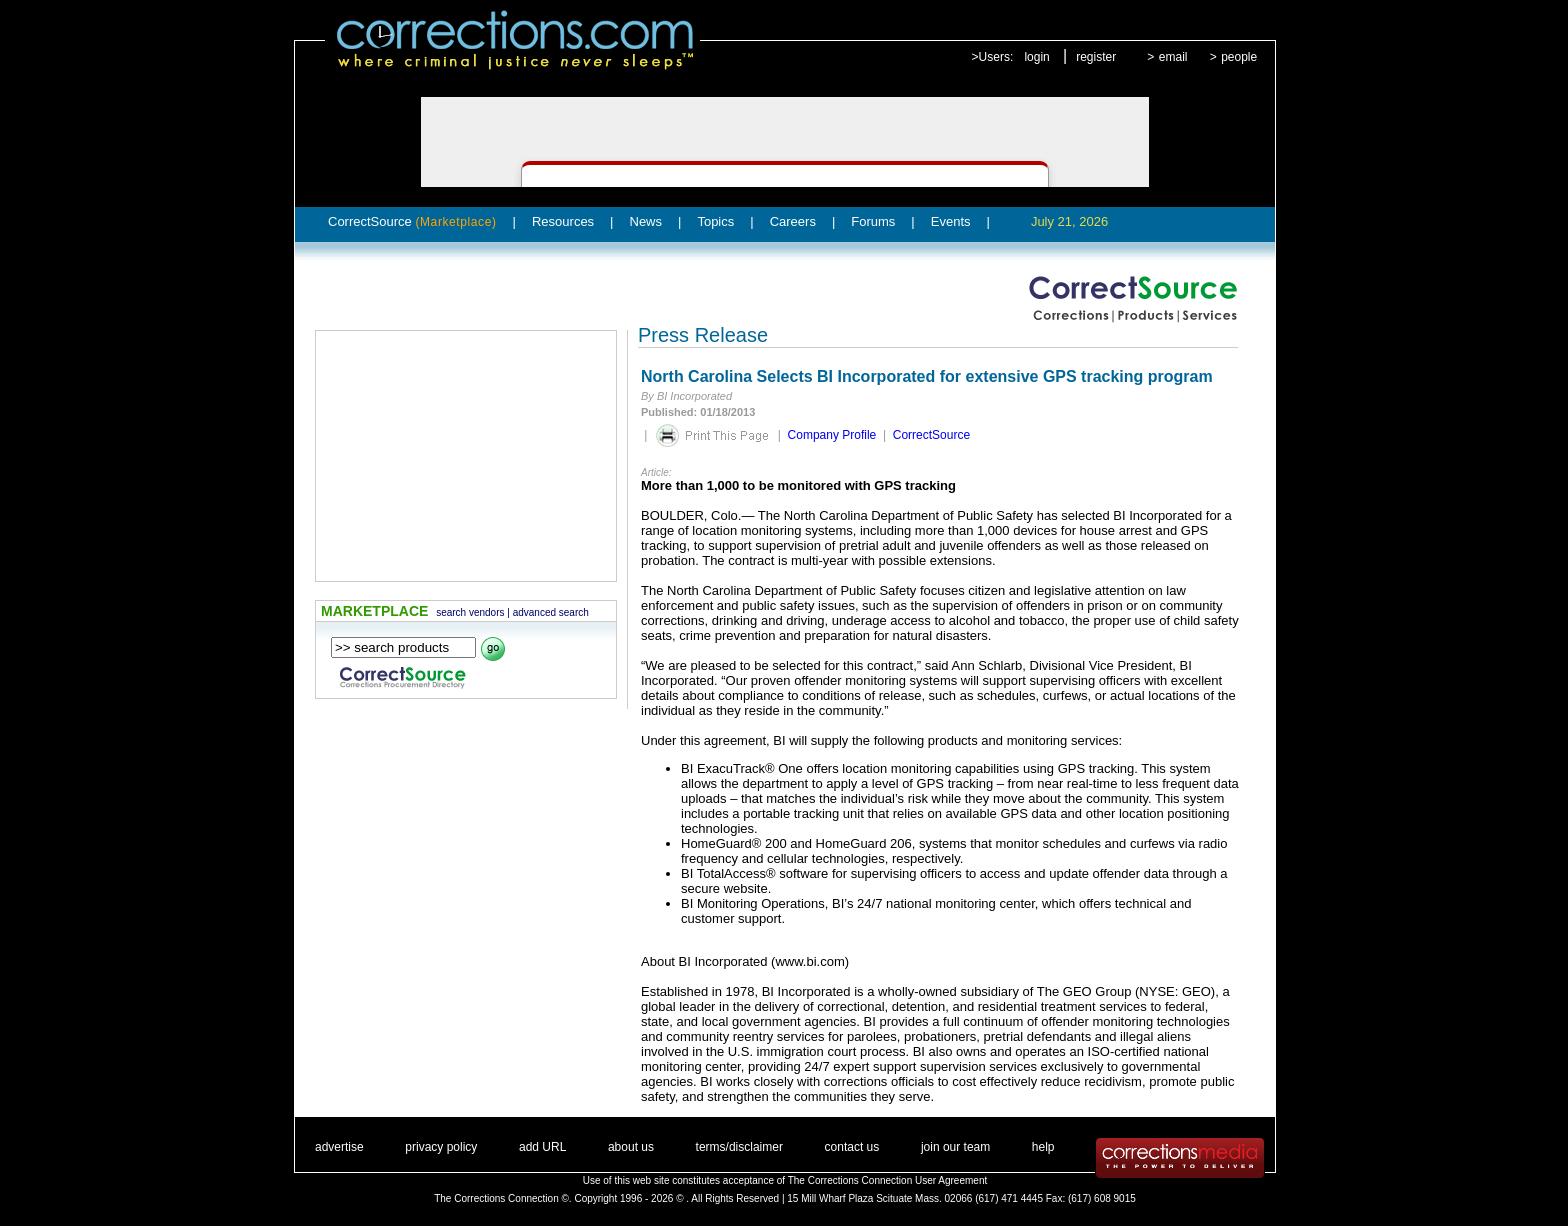 The width and height of the screenshot is (1568, 1226). What do you see at coordinates (563, 221) in the screenshot?
I see `Resources` at bounding box center [563, 221].